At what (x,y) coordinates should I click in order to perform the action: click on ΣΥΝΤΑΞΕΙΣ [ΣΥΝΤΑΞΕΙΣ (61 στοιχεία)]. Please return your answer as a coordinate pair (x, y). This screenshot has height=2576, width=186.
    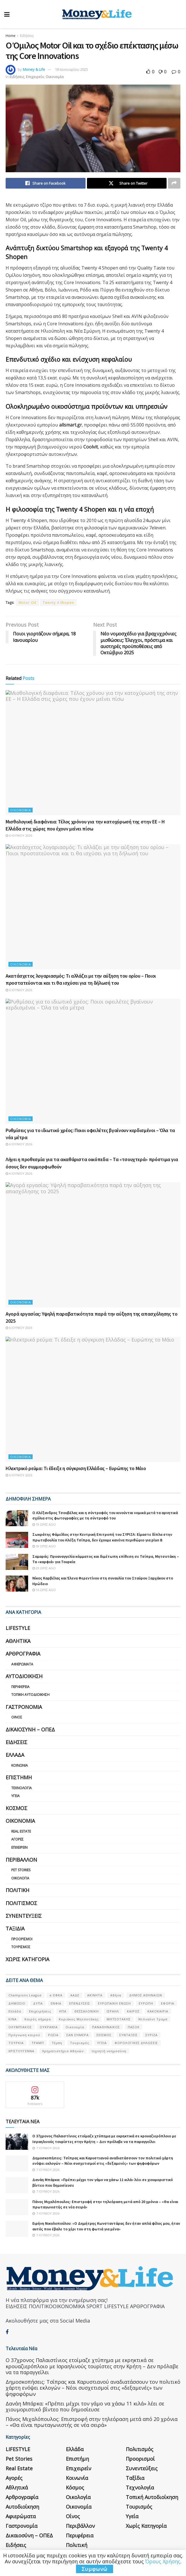
    Looking at the image, I should click on (128, 2035).